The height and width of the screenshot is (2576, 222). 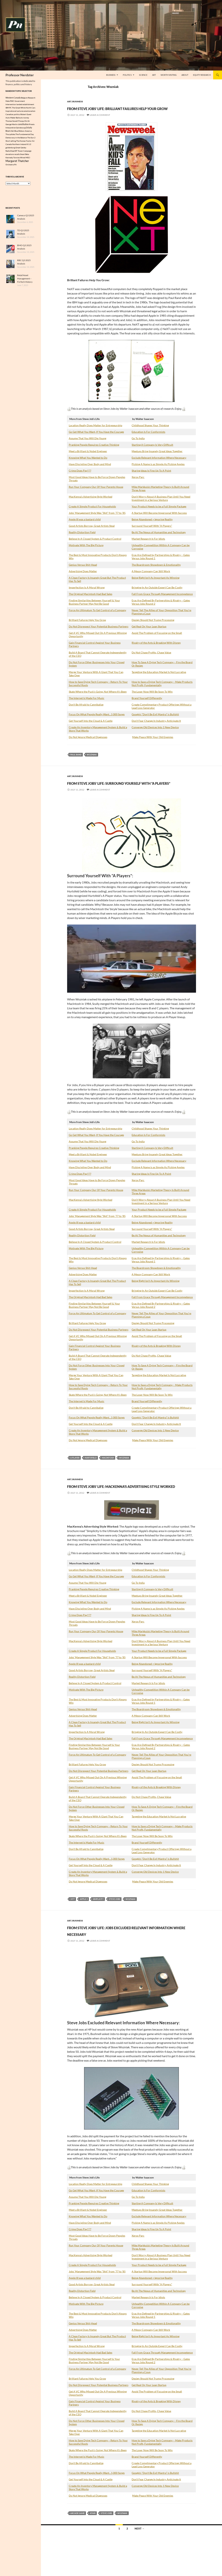 What do you see at coordinates (157, 594) in the screenshot?
I see `Bringing In An Outside Expert Can Be Costly` at bounding box center [157, 594].